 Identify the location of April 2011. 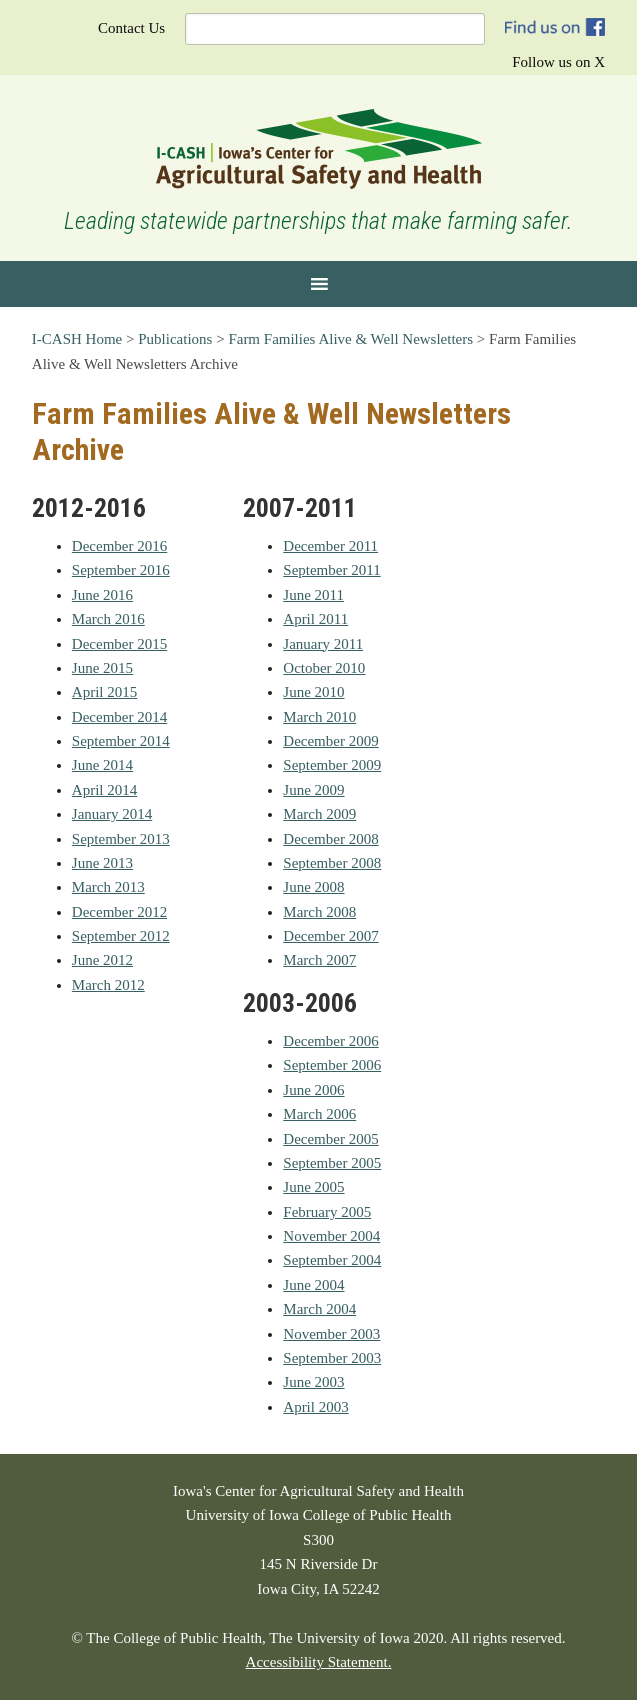
(315, 619).